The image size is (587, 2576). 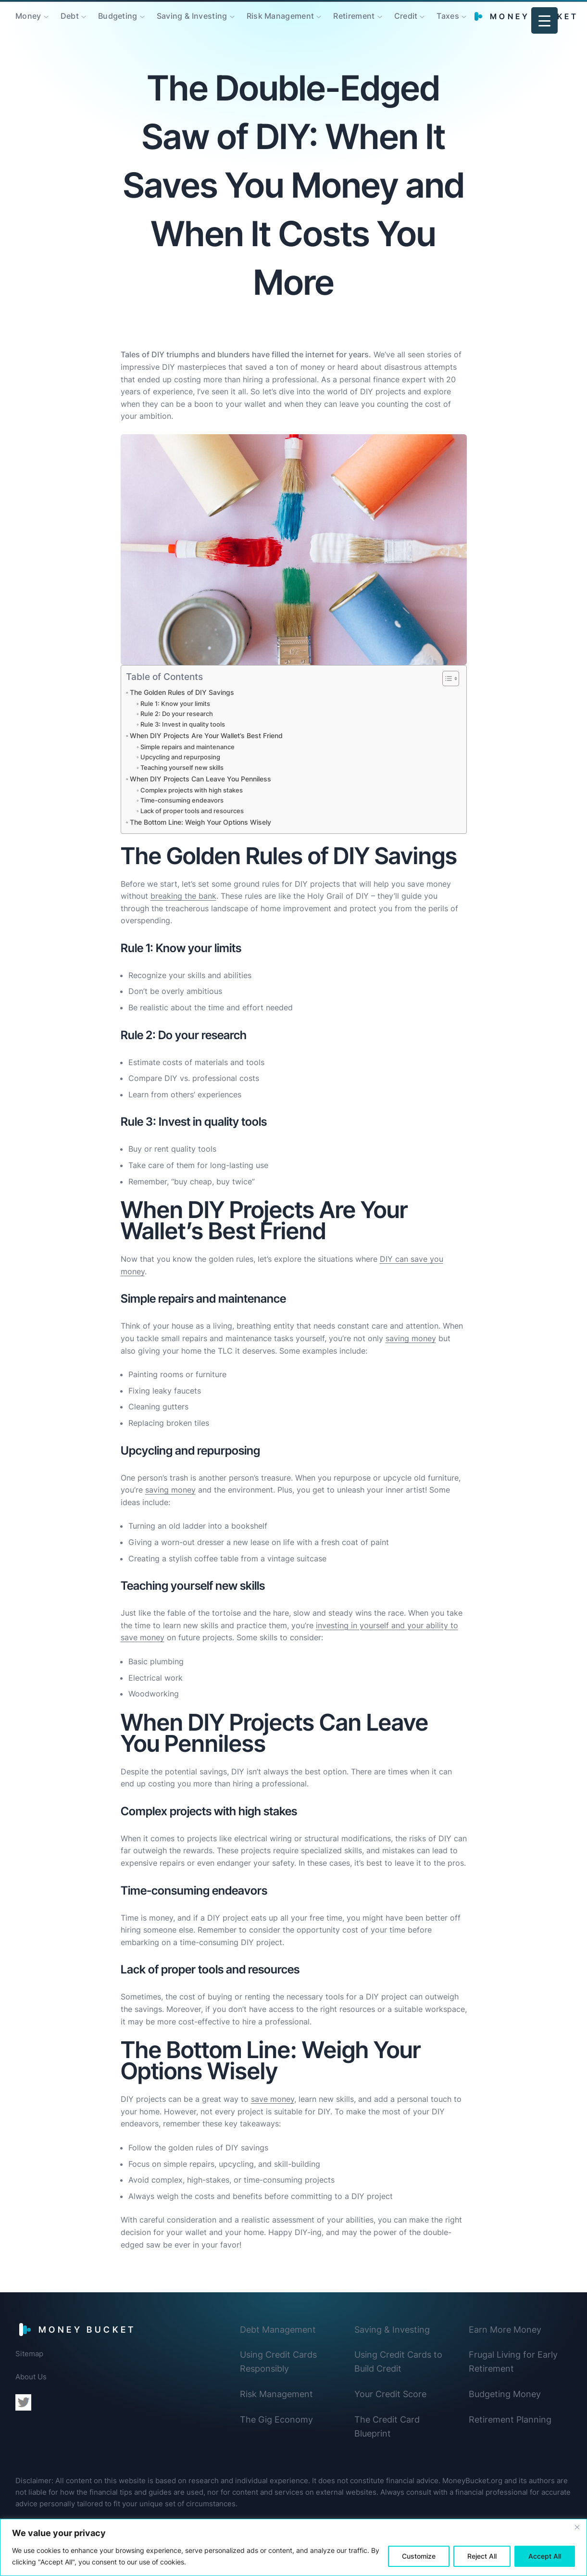 What do you see at coordinates (482, 2556) in the screenshot?
I see `Reject All` at bounding box center [482, 2556].